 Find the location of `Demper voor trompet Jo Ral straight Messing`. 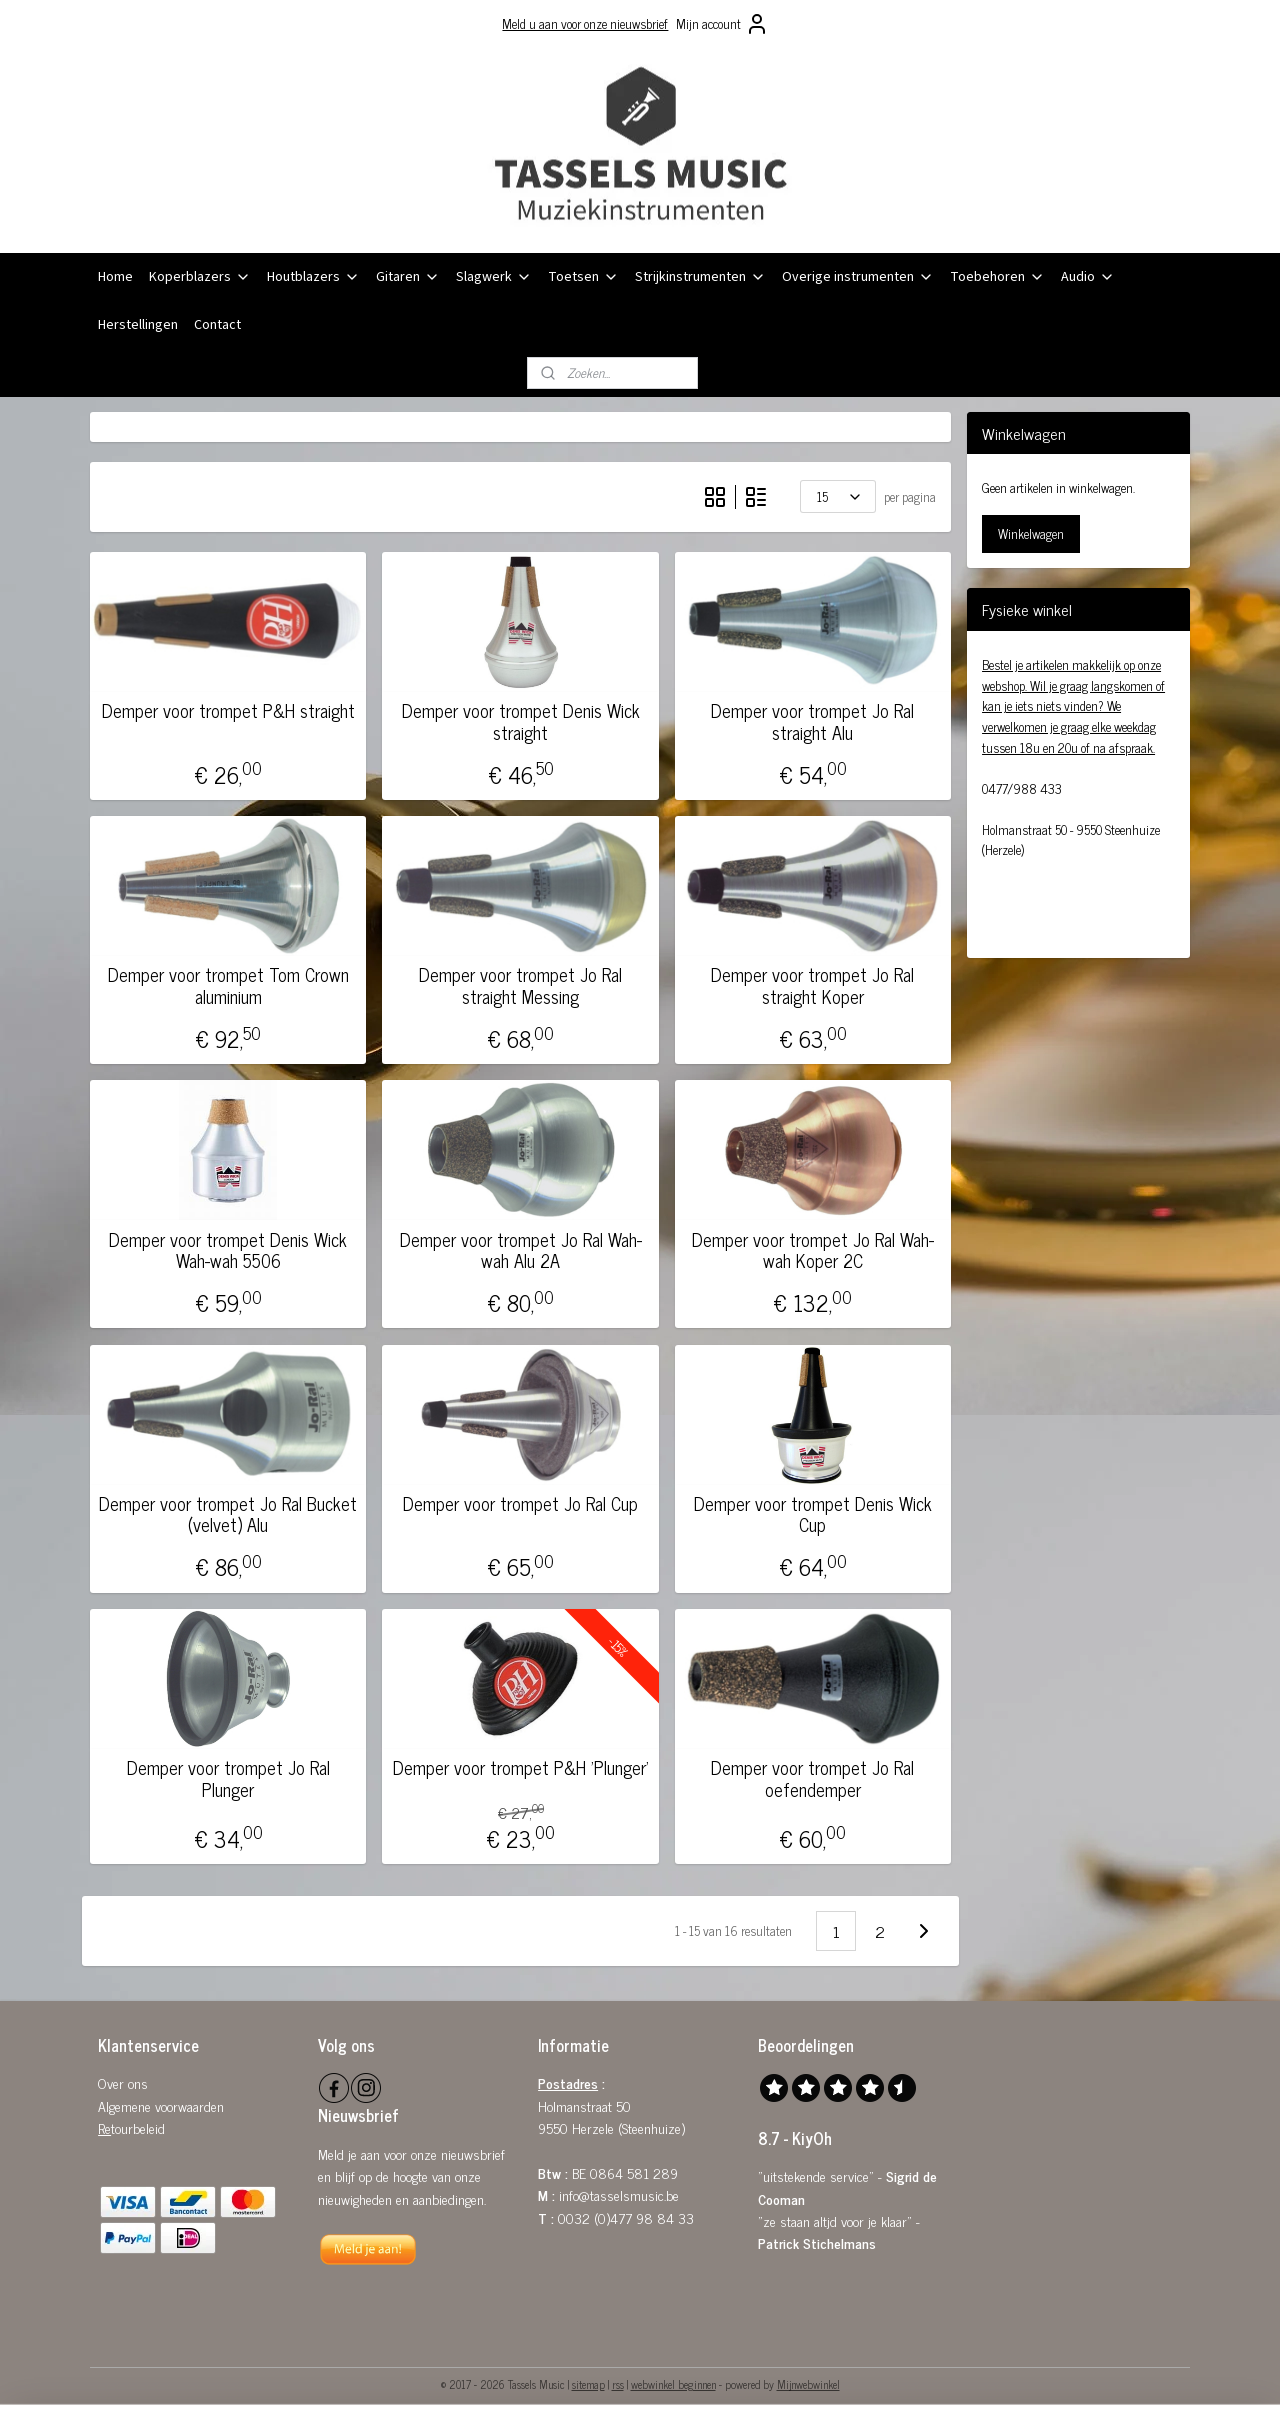

Demper voor trompet Jo Ral straight Messing is located at coordinates (520, 985).